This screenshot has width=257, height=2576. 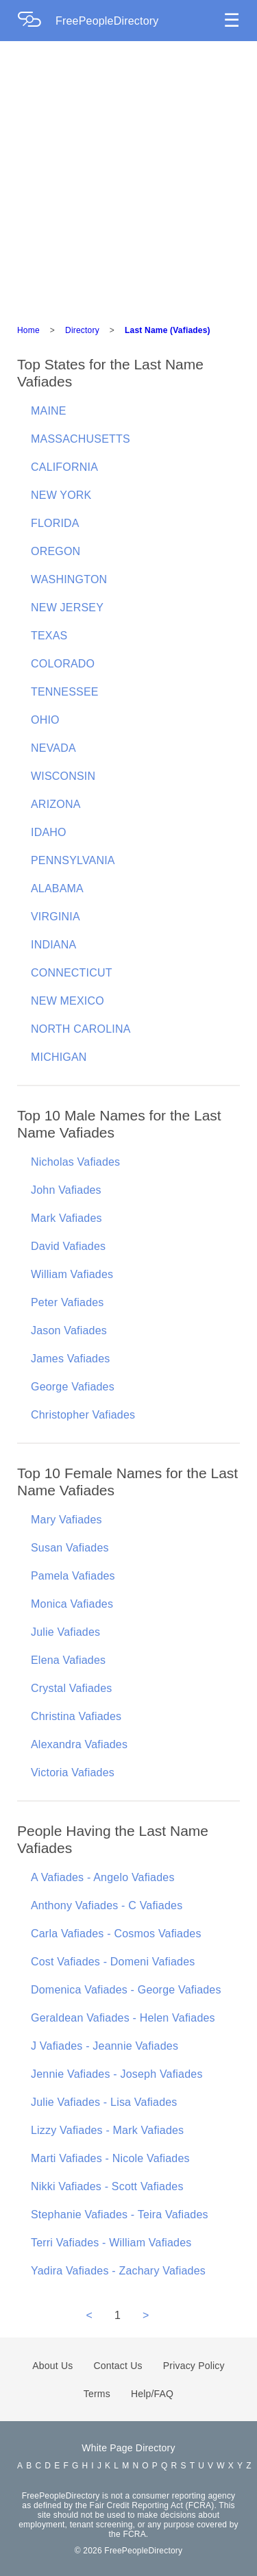 What do you see at coordinates (69, 579) in the screenshot?
I see `WASHINGTON` at bounding box center [69, 579].